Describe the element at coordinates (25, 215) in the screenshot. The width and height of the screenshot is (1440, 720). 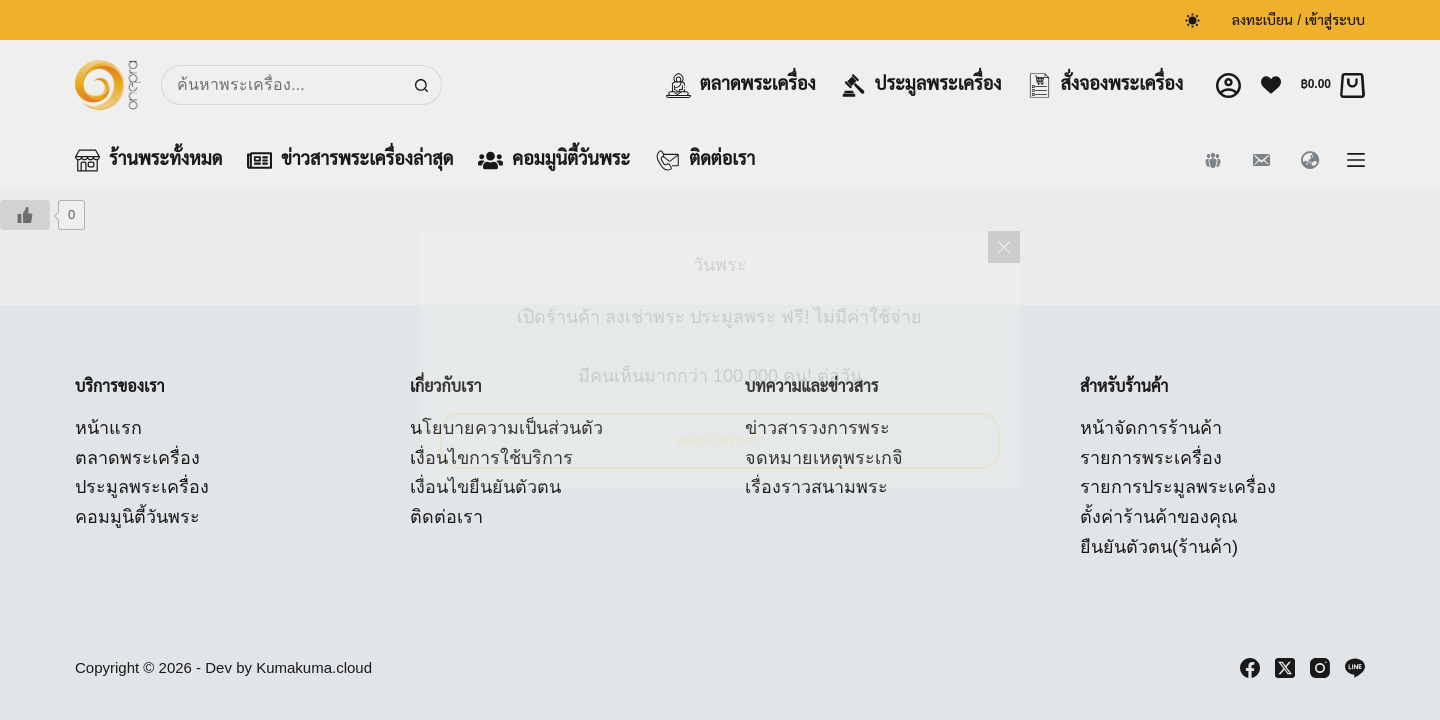
I see `[Like Button]` at that location.